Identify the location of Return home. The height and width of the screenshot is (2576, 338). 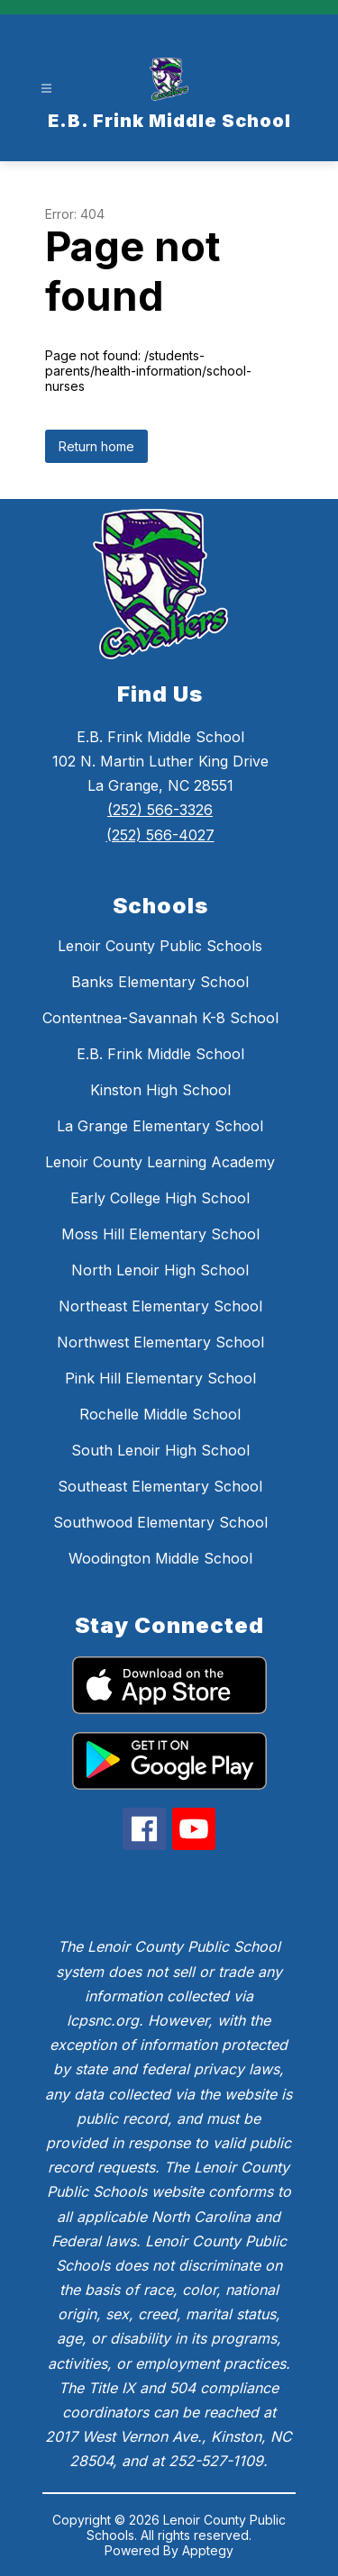
(96, 446).